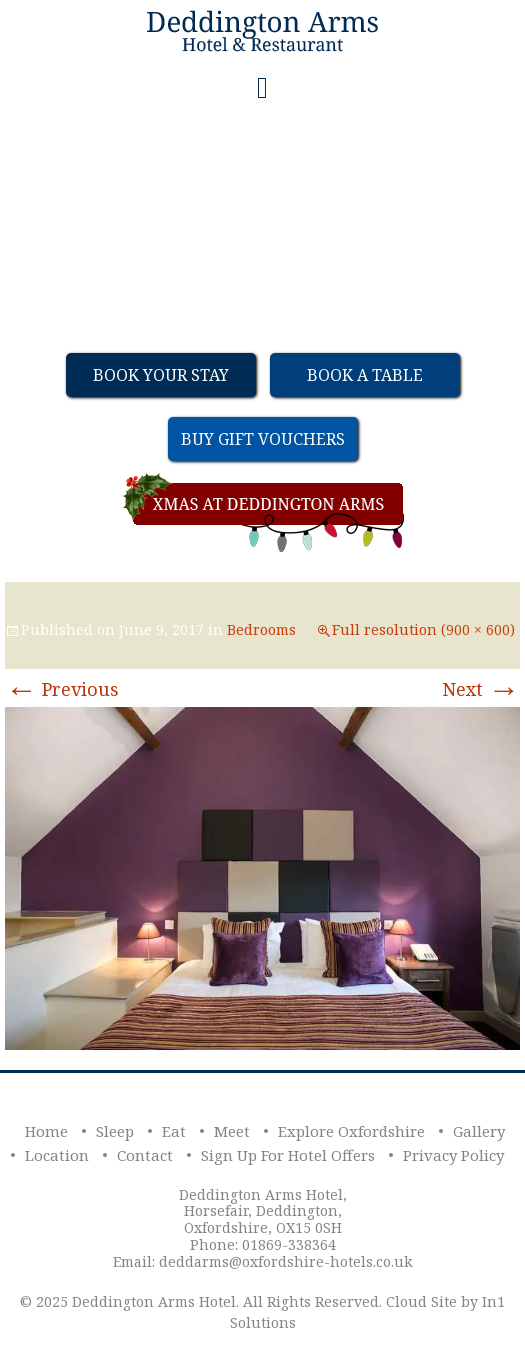 This screenshot has height=1368, width=525. Describe the element at coordinates (57, 1155) in the screenshot. I see `Location` at that location.